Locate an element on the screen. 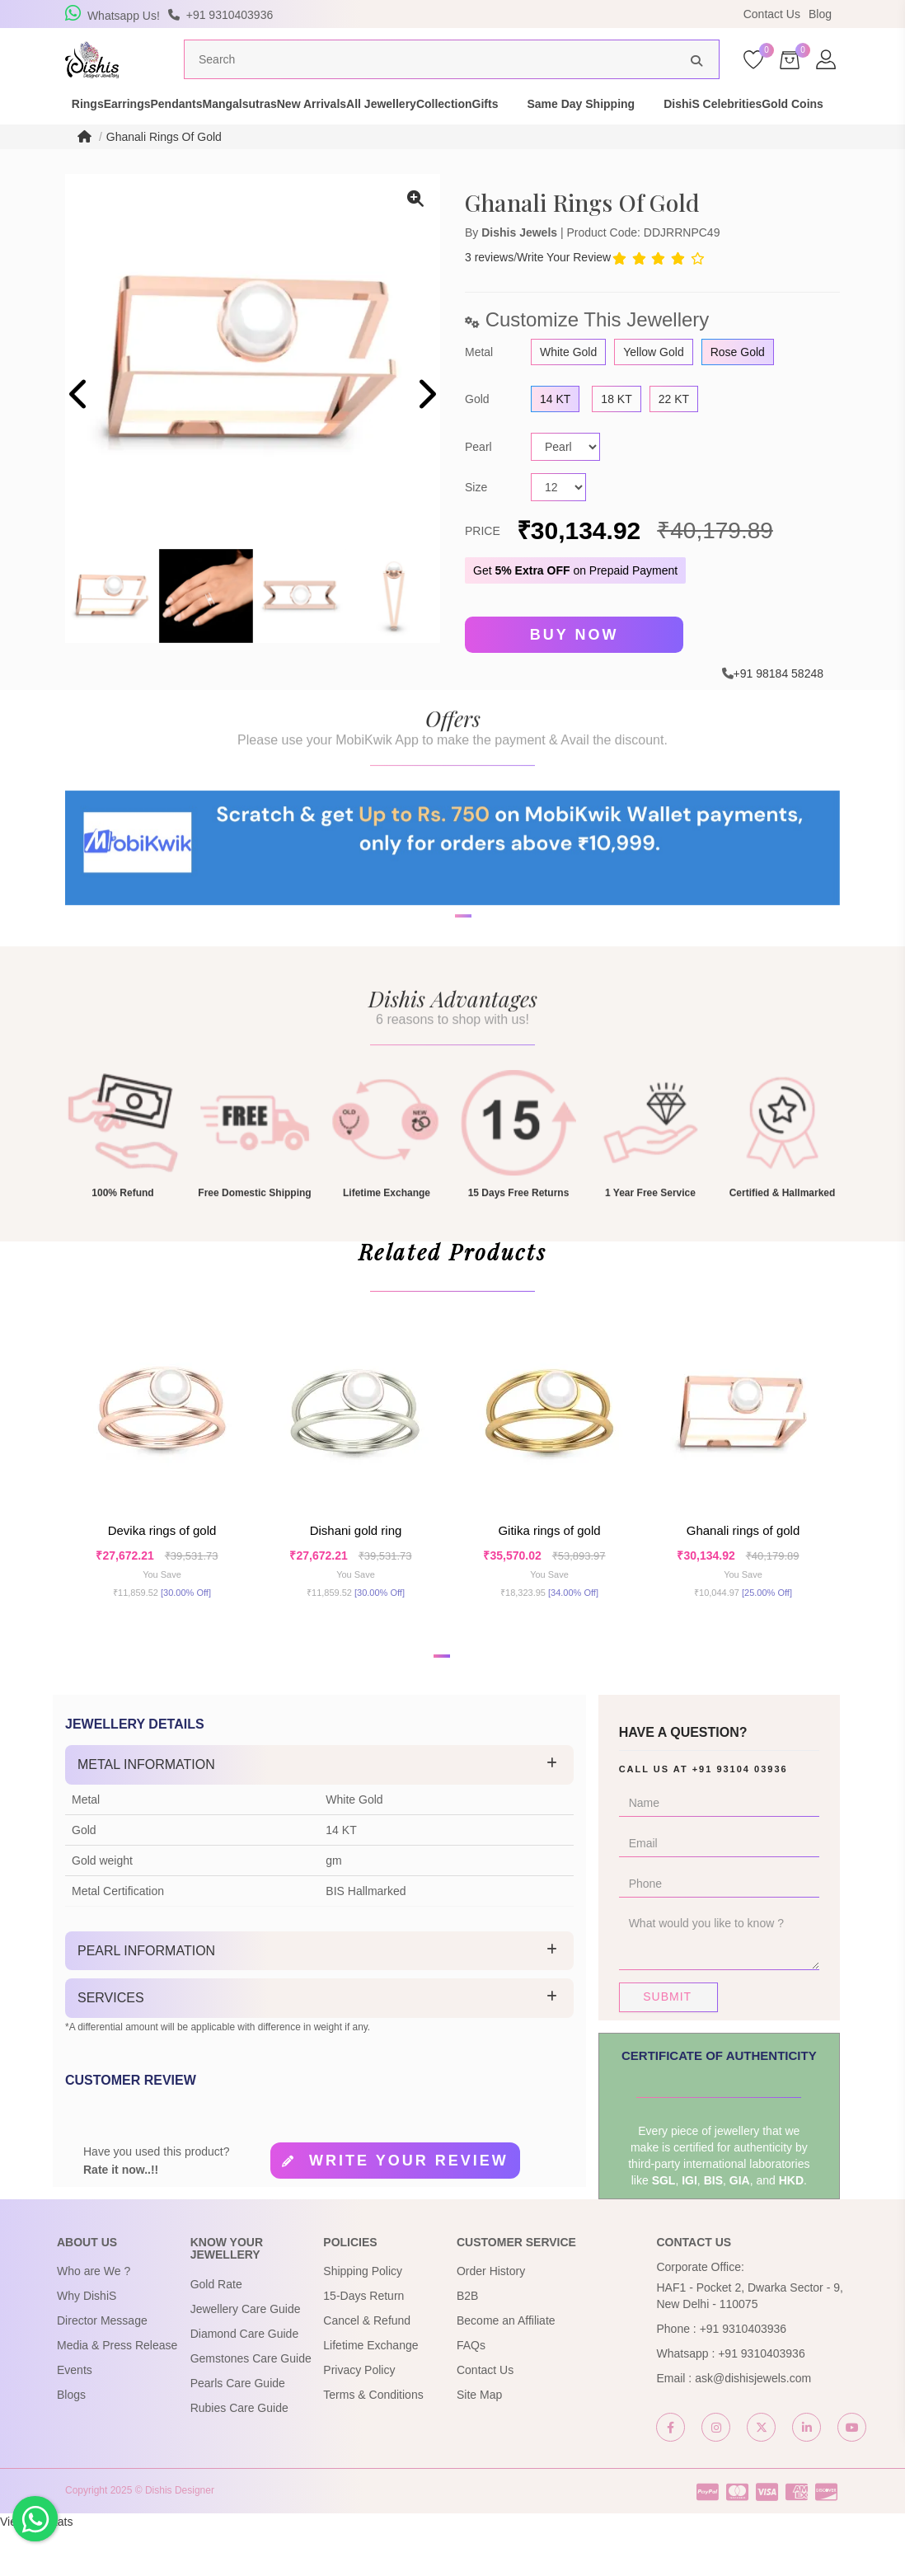  Events is located at coordinates (74, 2417).